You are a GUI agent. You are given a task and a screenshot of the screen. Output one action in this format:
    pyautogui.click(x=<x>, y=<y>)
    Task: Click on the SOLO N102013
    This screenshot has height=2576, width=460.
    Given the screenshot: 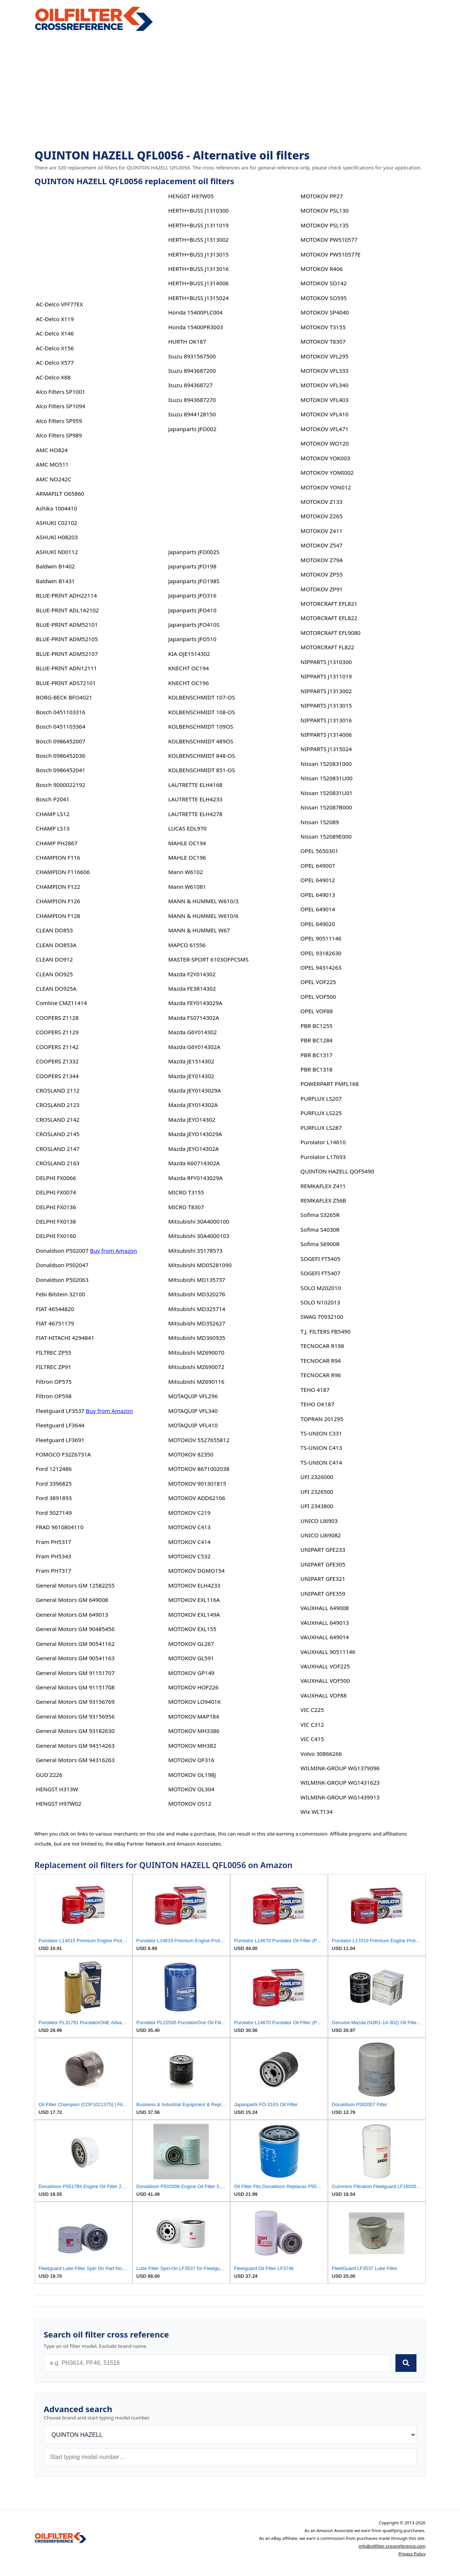 What is the action you would take?
    pyautogui.click(x=320, y=1302)
    